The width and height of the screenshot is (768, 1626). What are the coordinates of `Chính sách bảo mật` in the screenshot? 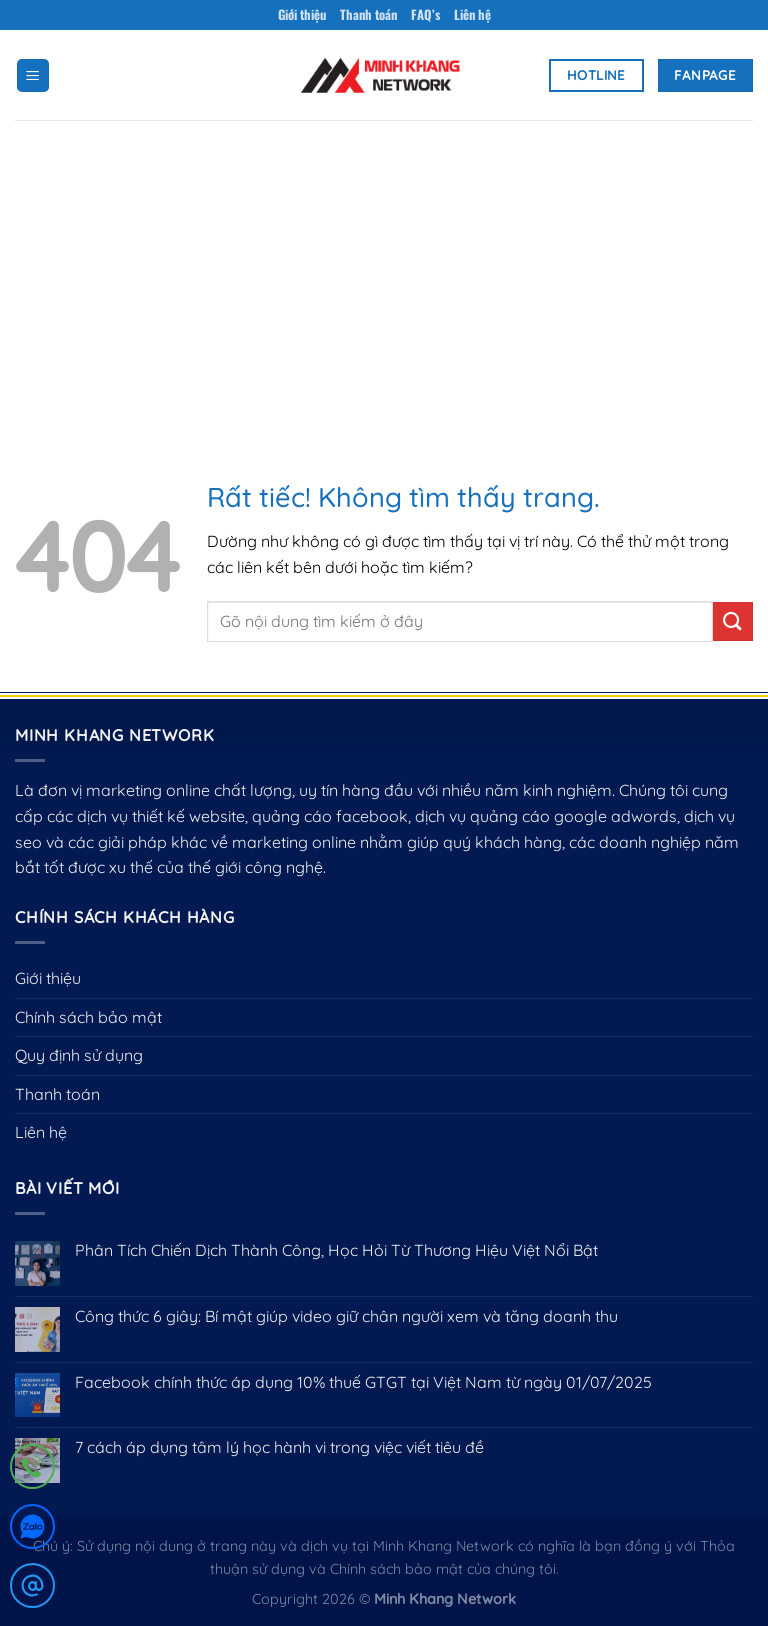 It's located at (88, 1017).